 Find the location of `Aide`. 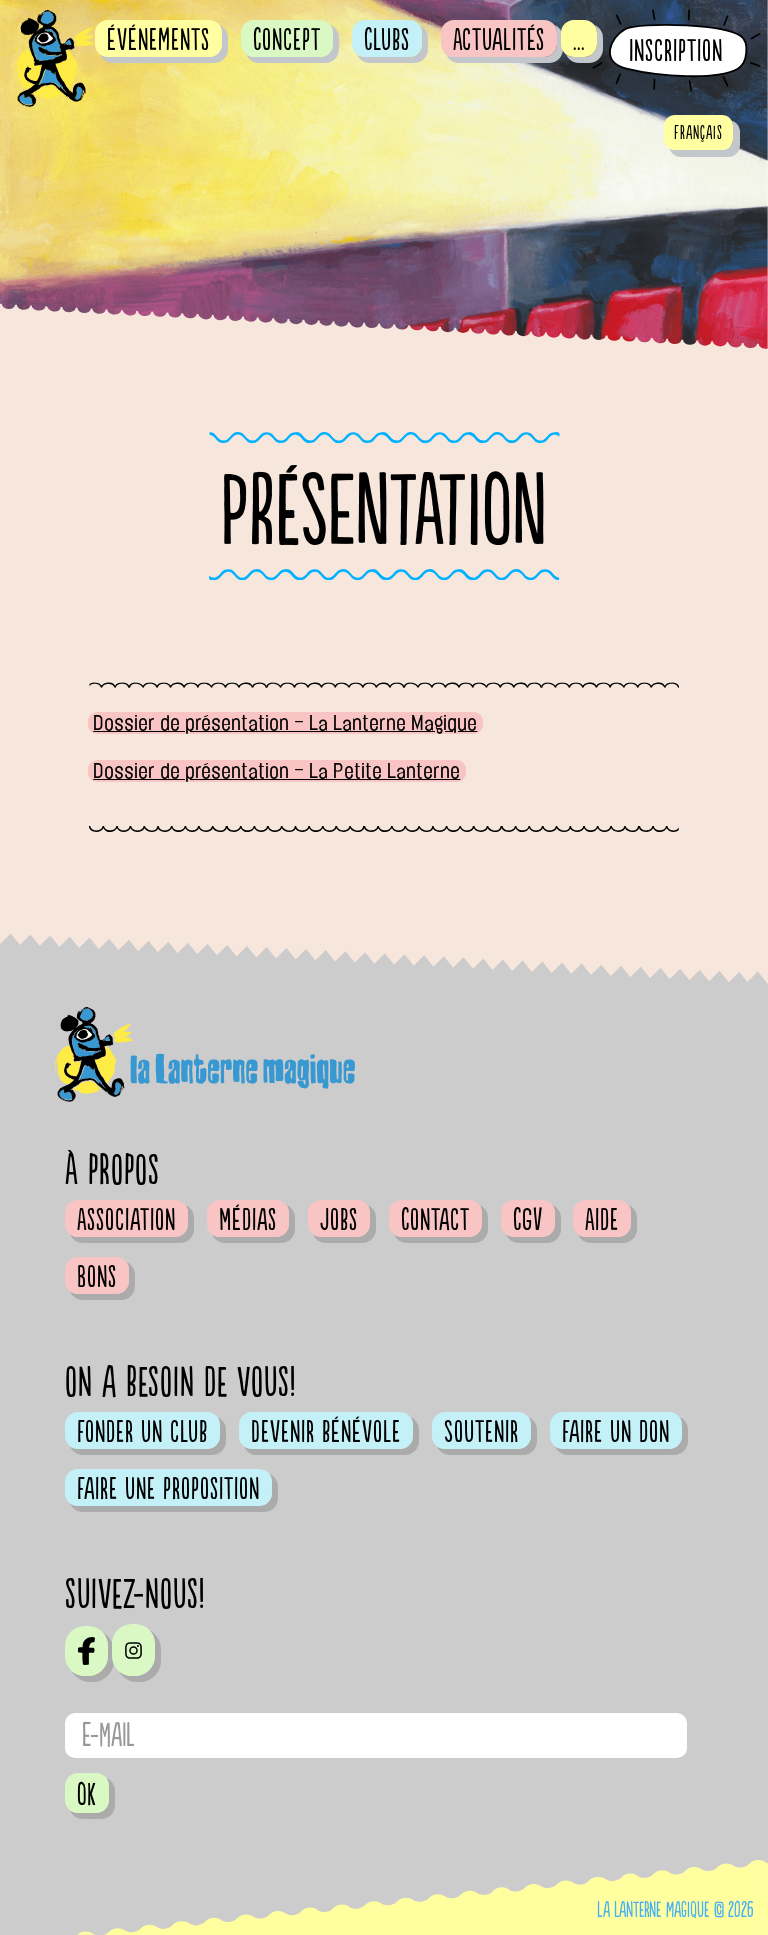

Aide is located at coordinates (602, 1220).